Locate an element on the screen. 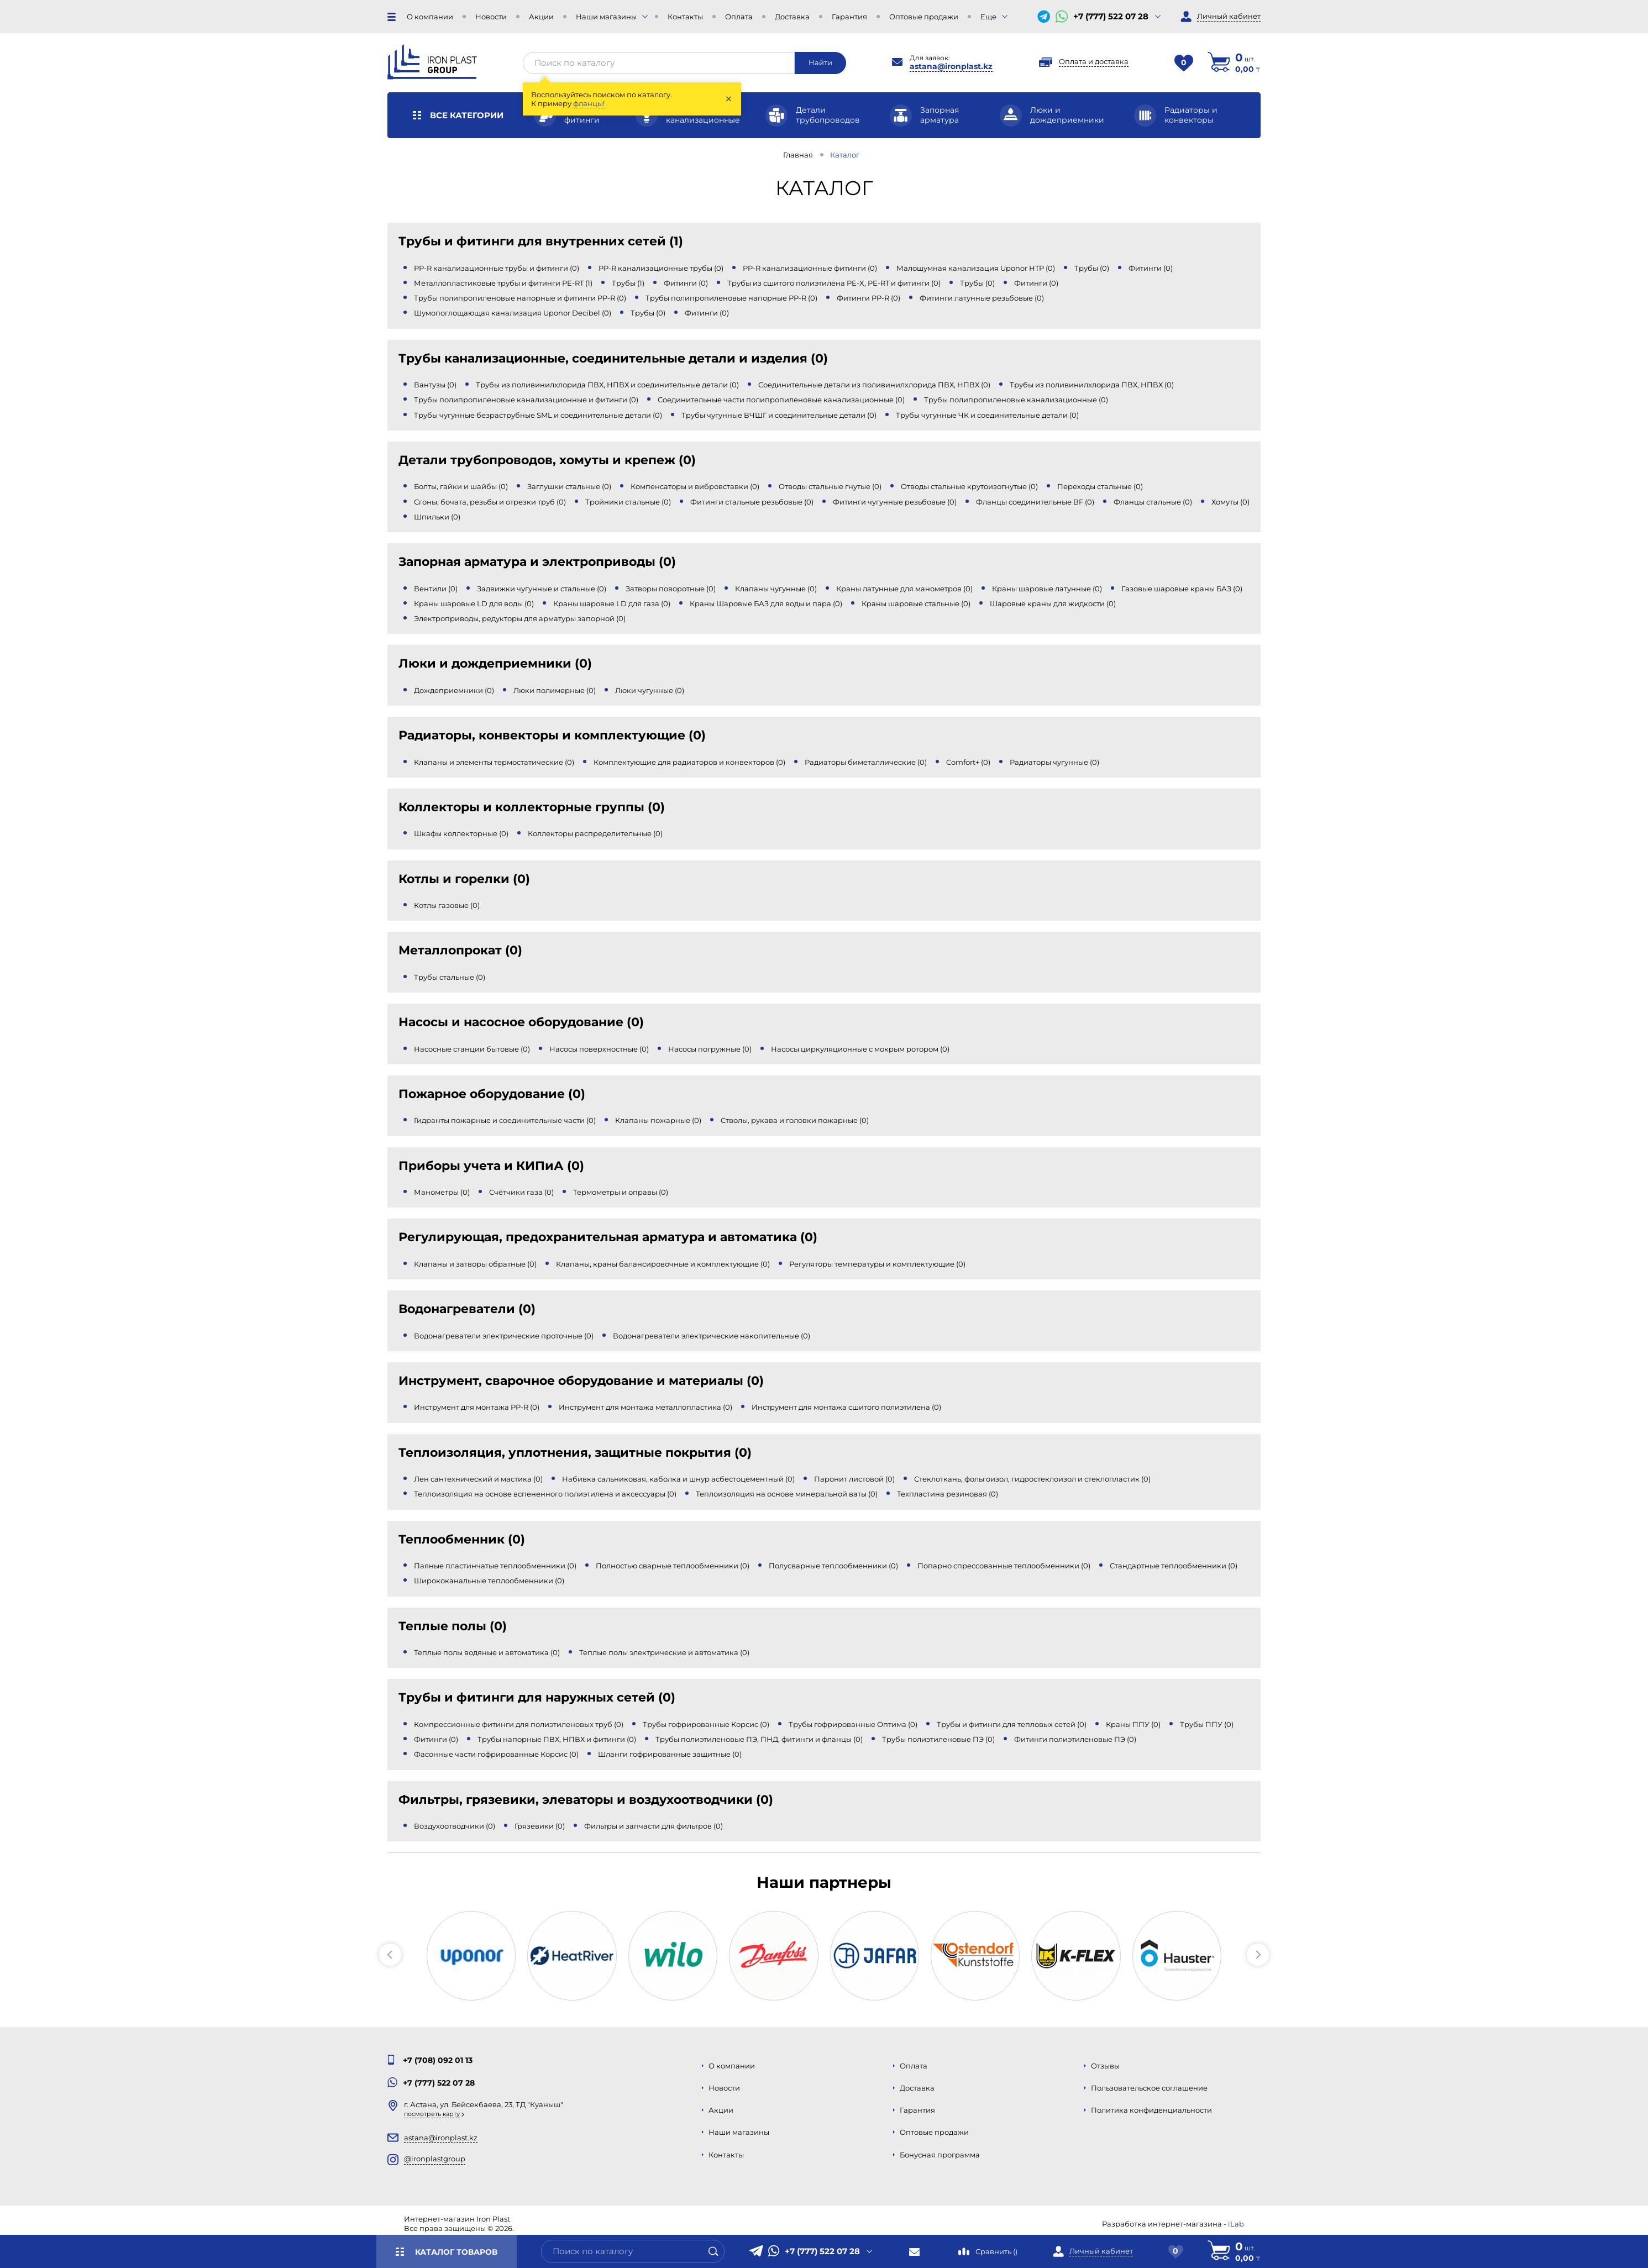 The image size is (1648, 2268). Теплоизоляция на основе вспененного полиэтилена и аксессуары is located at coordinates (545, 1493).